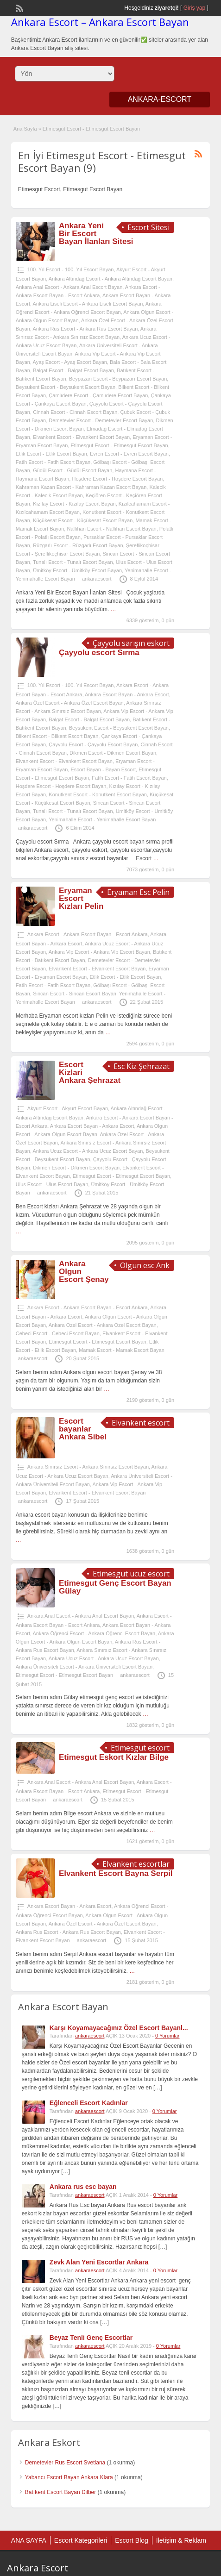 Image resolution: width=221 pixels, height=2576 pixels. What do you see at coordinates (181, 2540) in the screenshot?
I see `İletişim & Reklam` at bounding box center [181, 2540].